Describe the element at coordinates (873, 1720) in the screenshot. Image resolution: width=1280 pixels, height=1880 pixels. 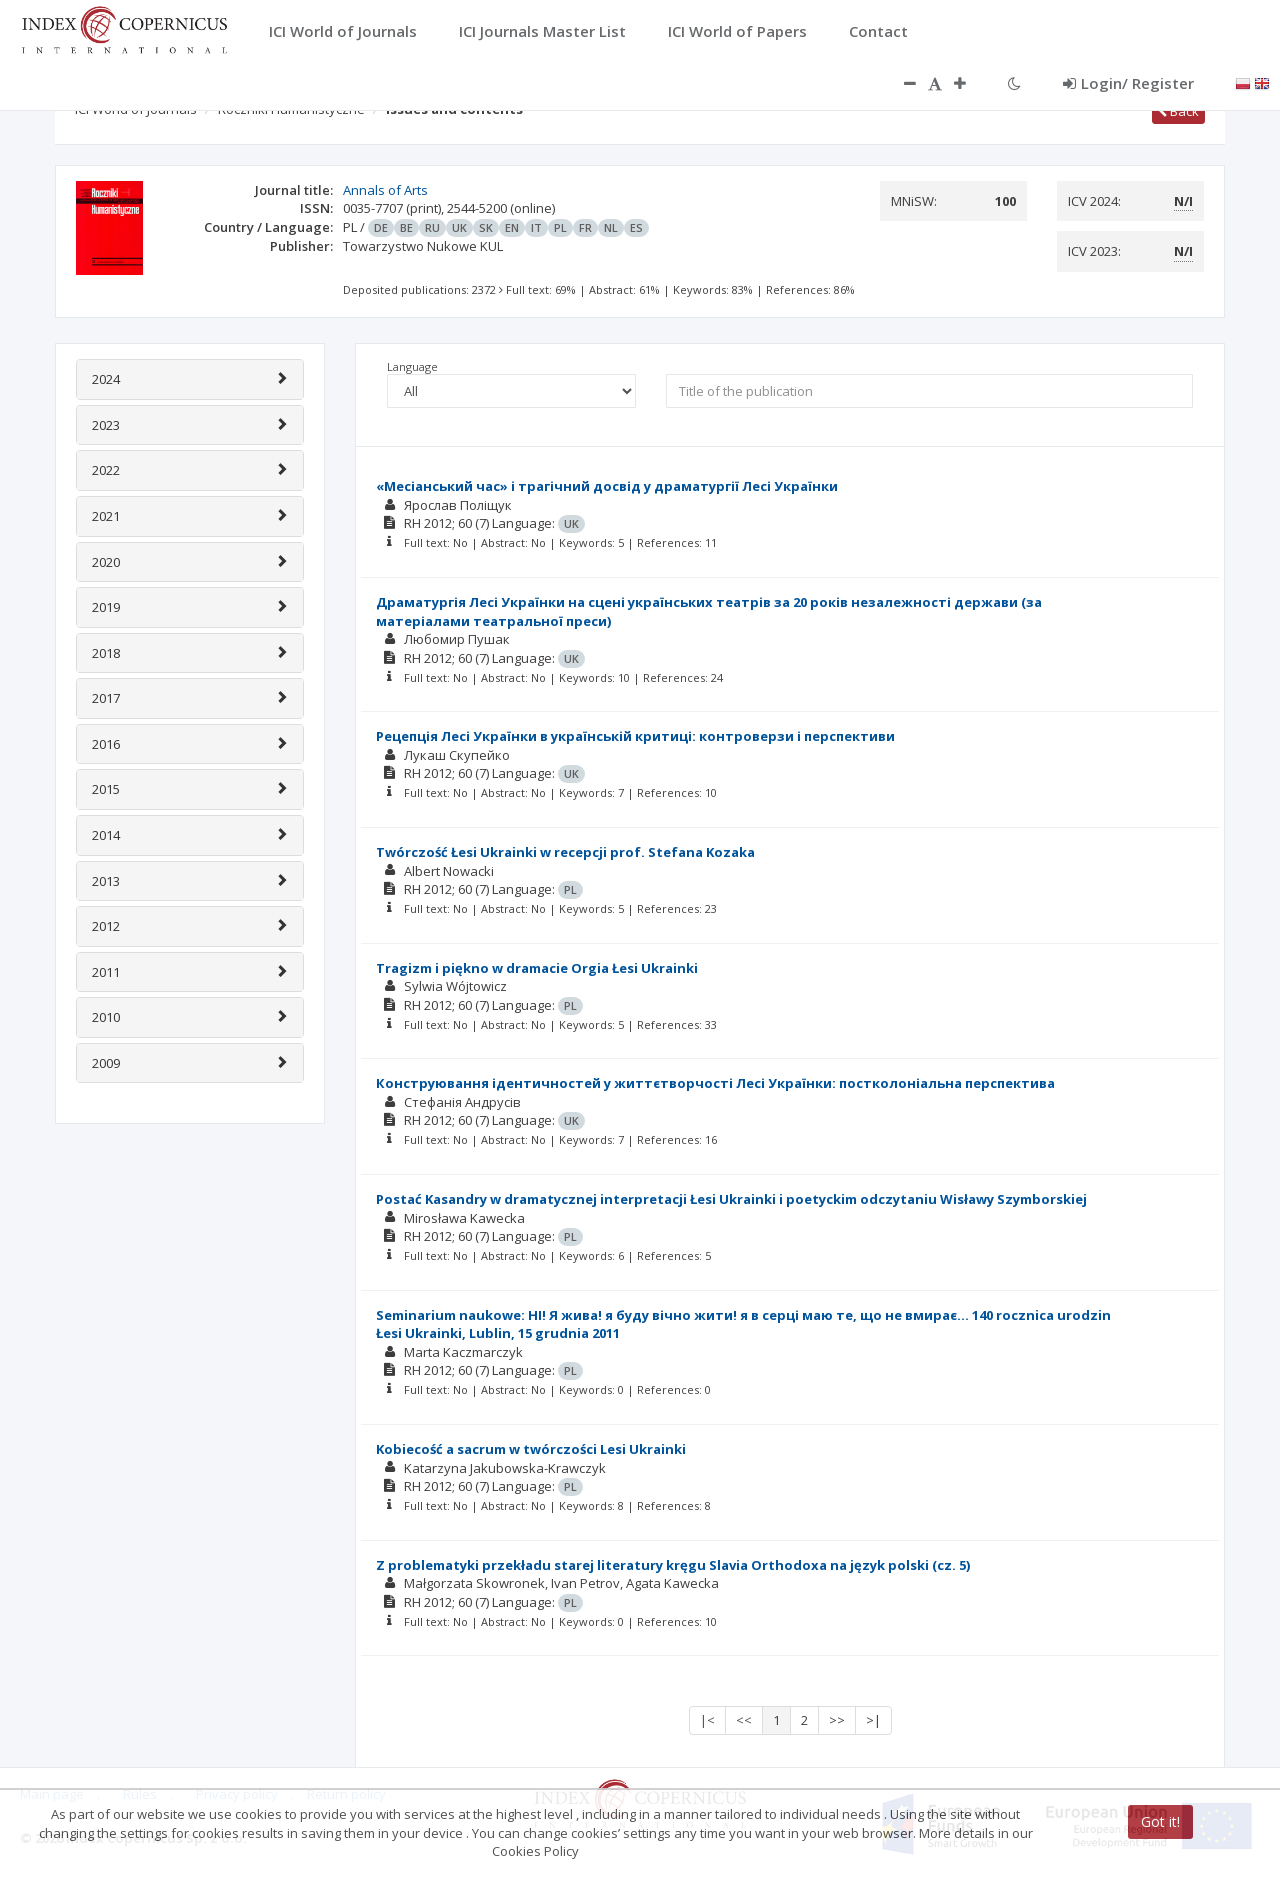
I see `>|` at that location.